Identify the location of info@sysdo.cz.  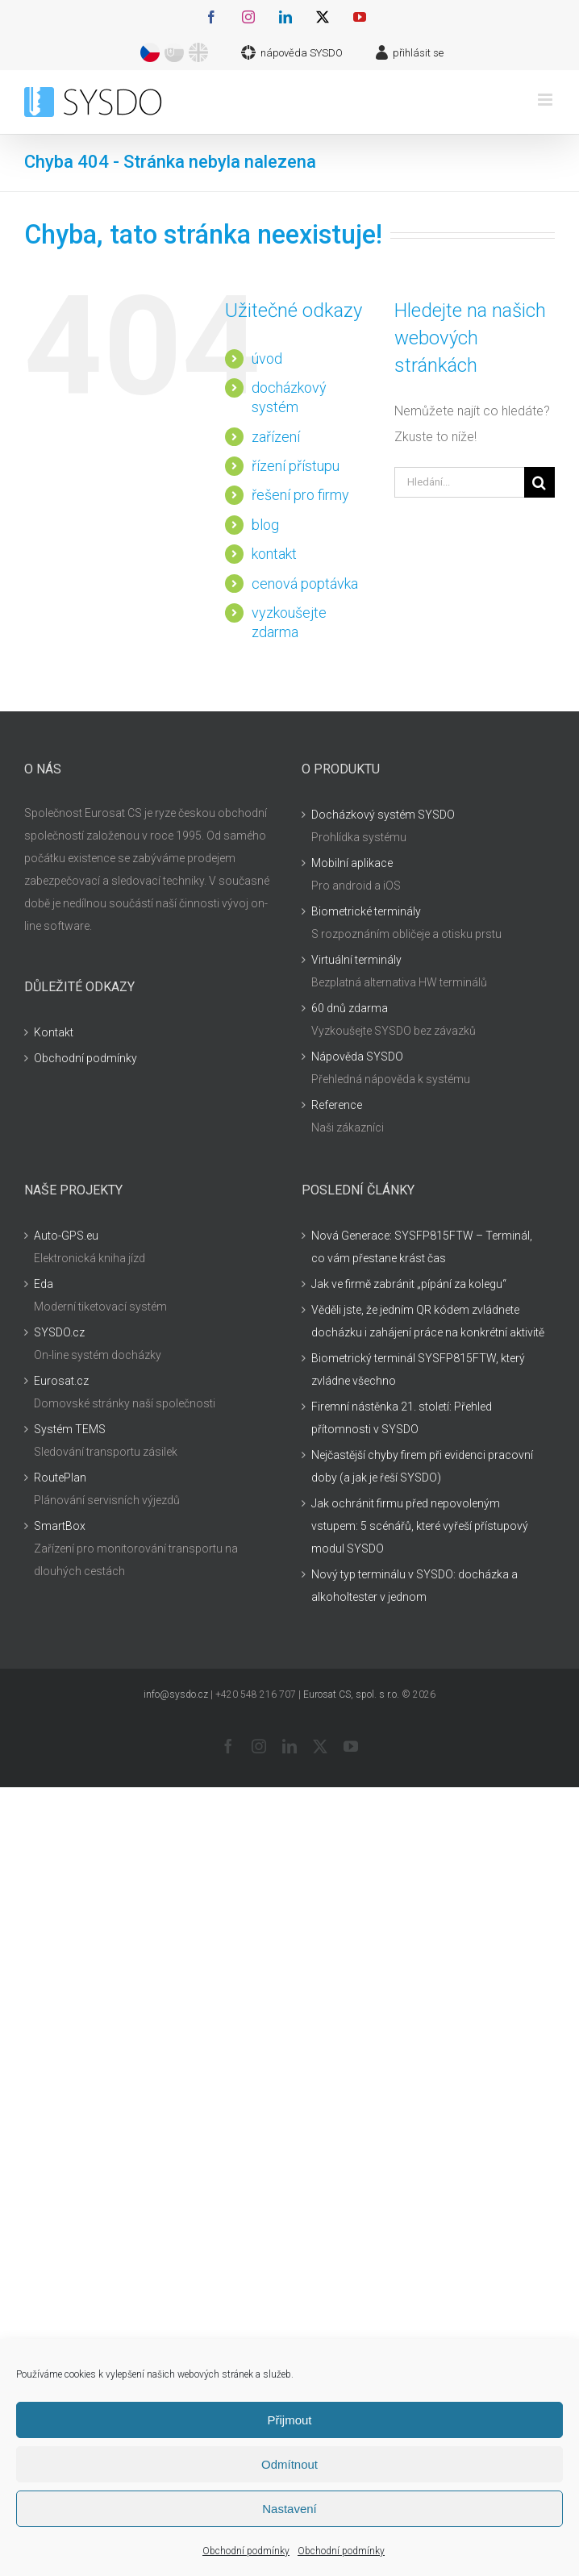
(176, 1694).